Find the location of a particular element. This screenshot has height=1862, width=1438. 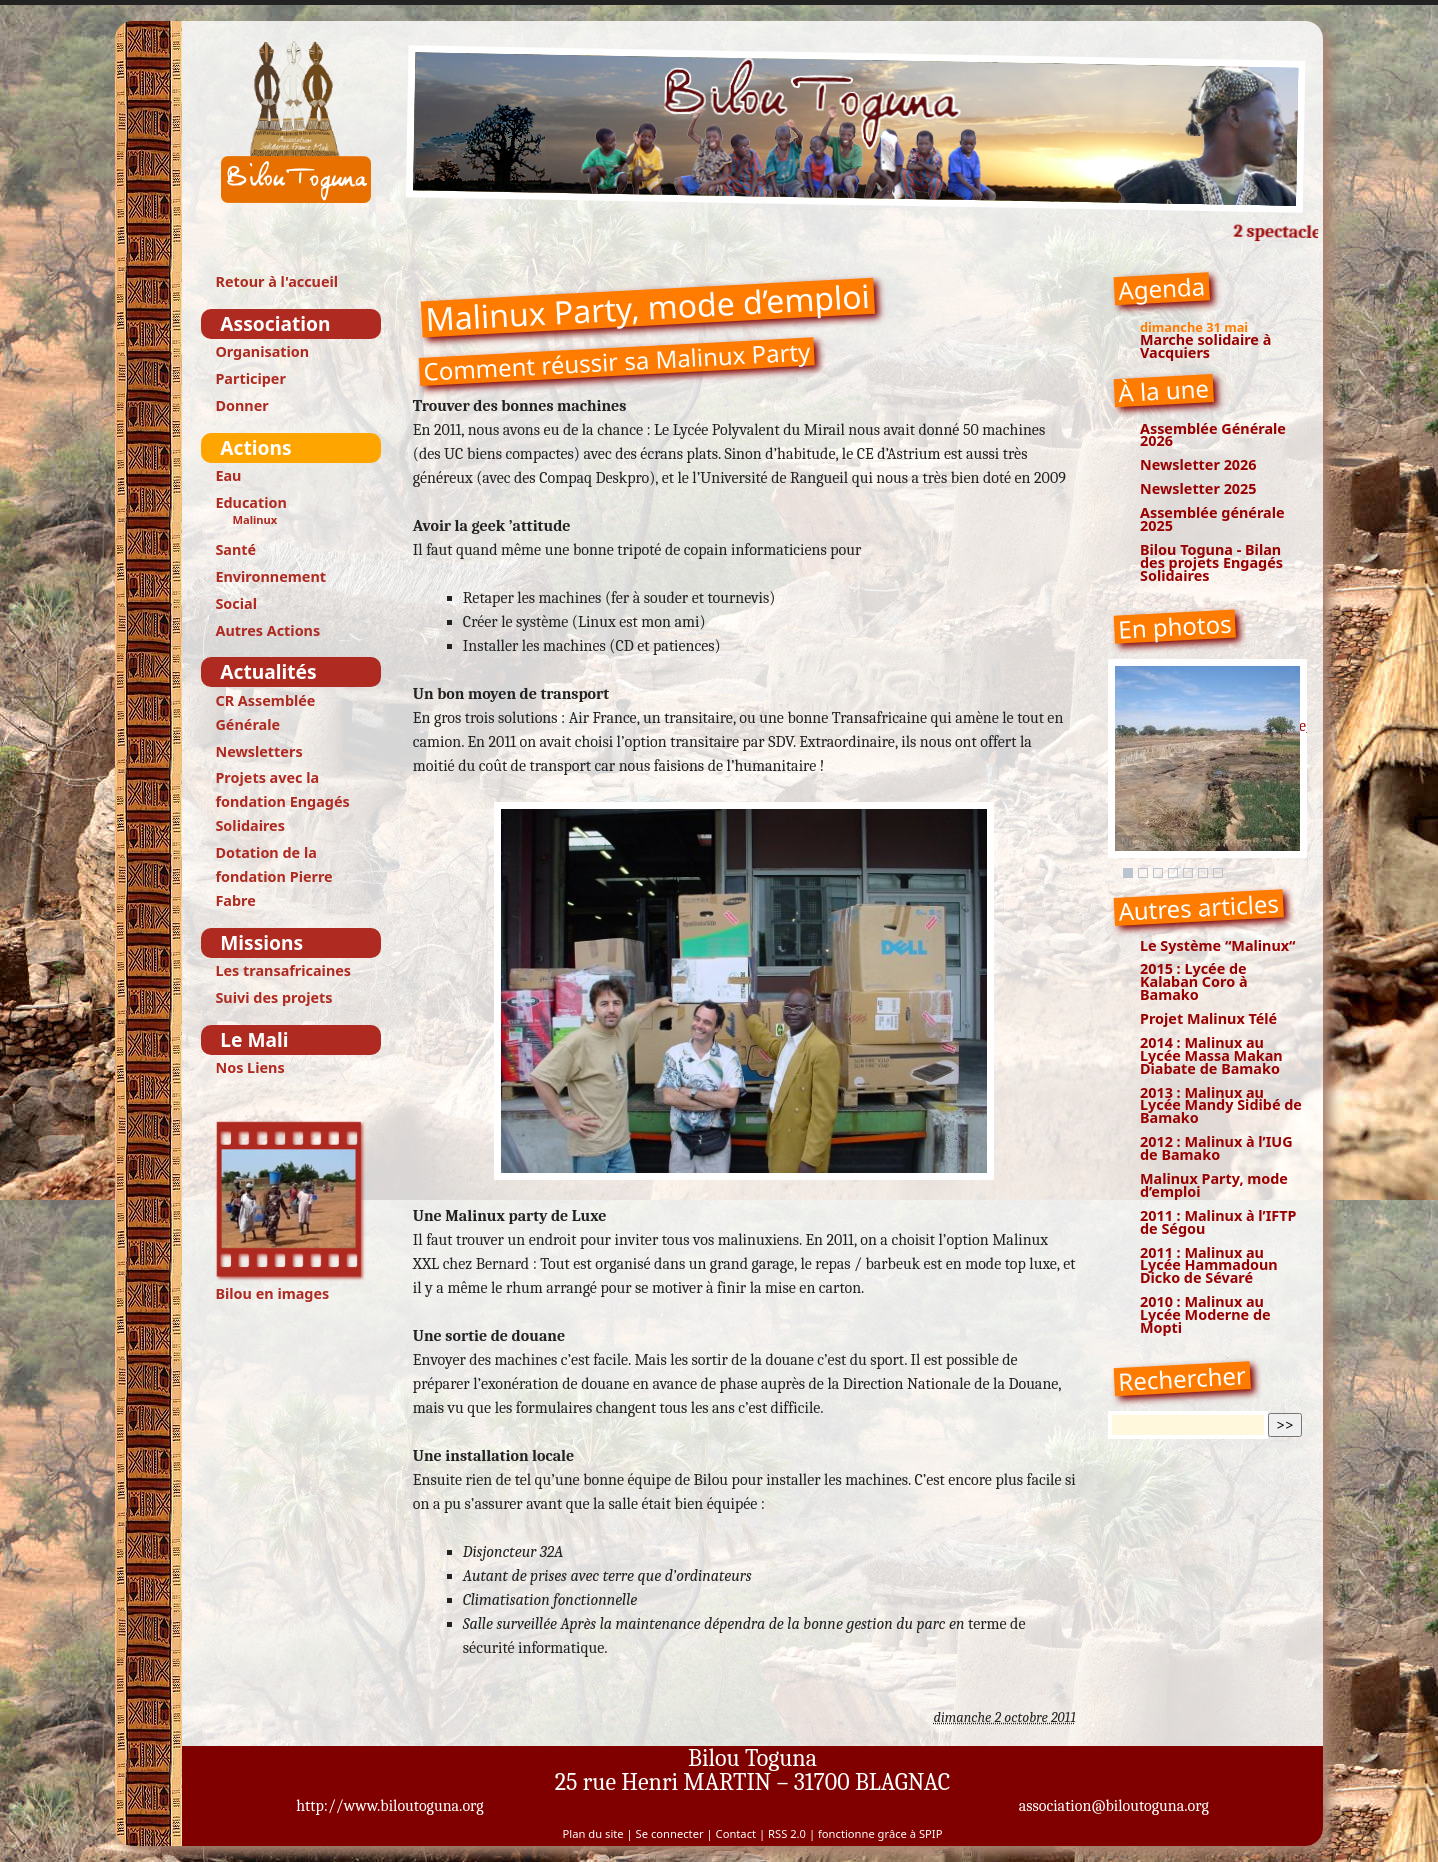

RSS 2.0 is located at coordinates (787, 1833).